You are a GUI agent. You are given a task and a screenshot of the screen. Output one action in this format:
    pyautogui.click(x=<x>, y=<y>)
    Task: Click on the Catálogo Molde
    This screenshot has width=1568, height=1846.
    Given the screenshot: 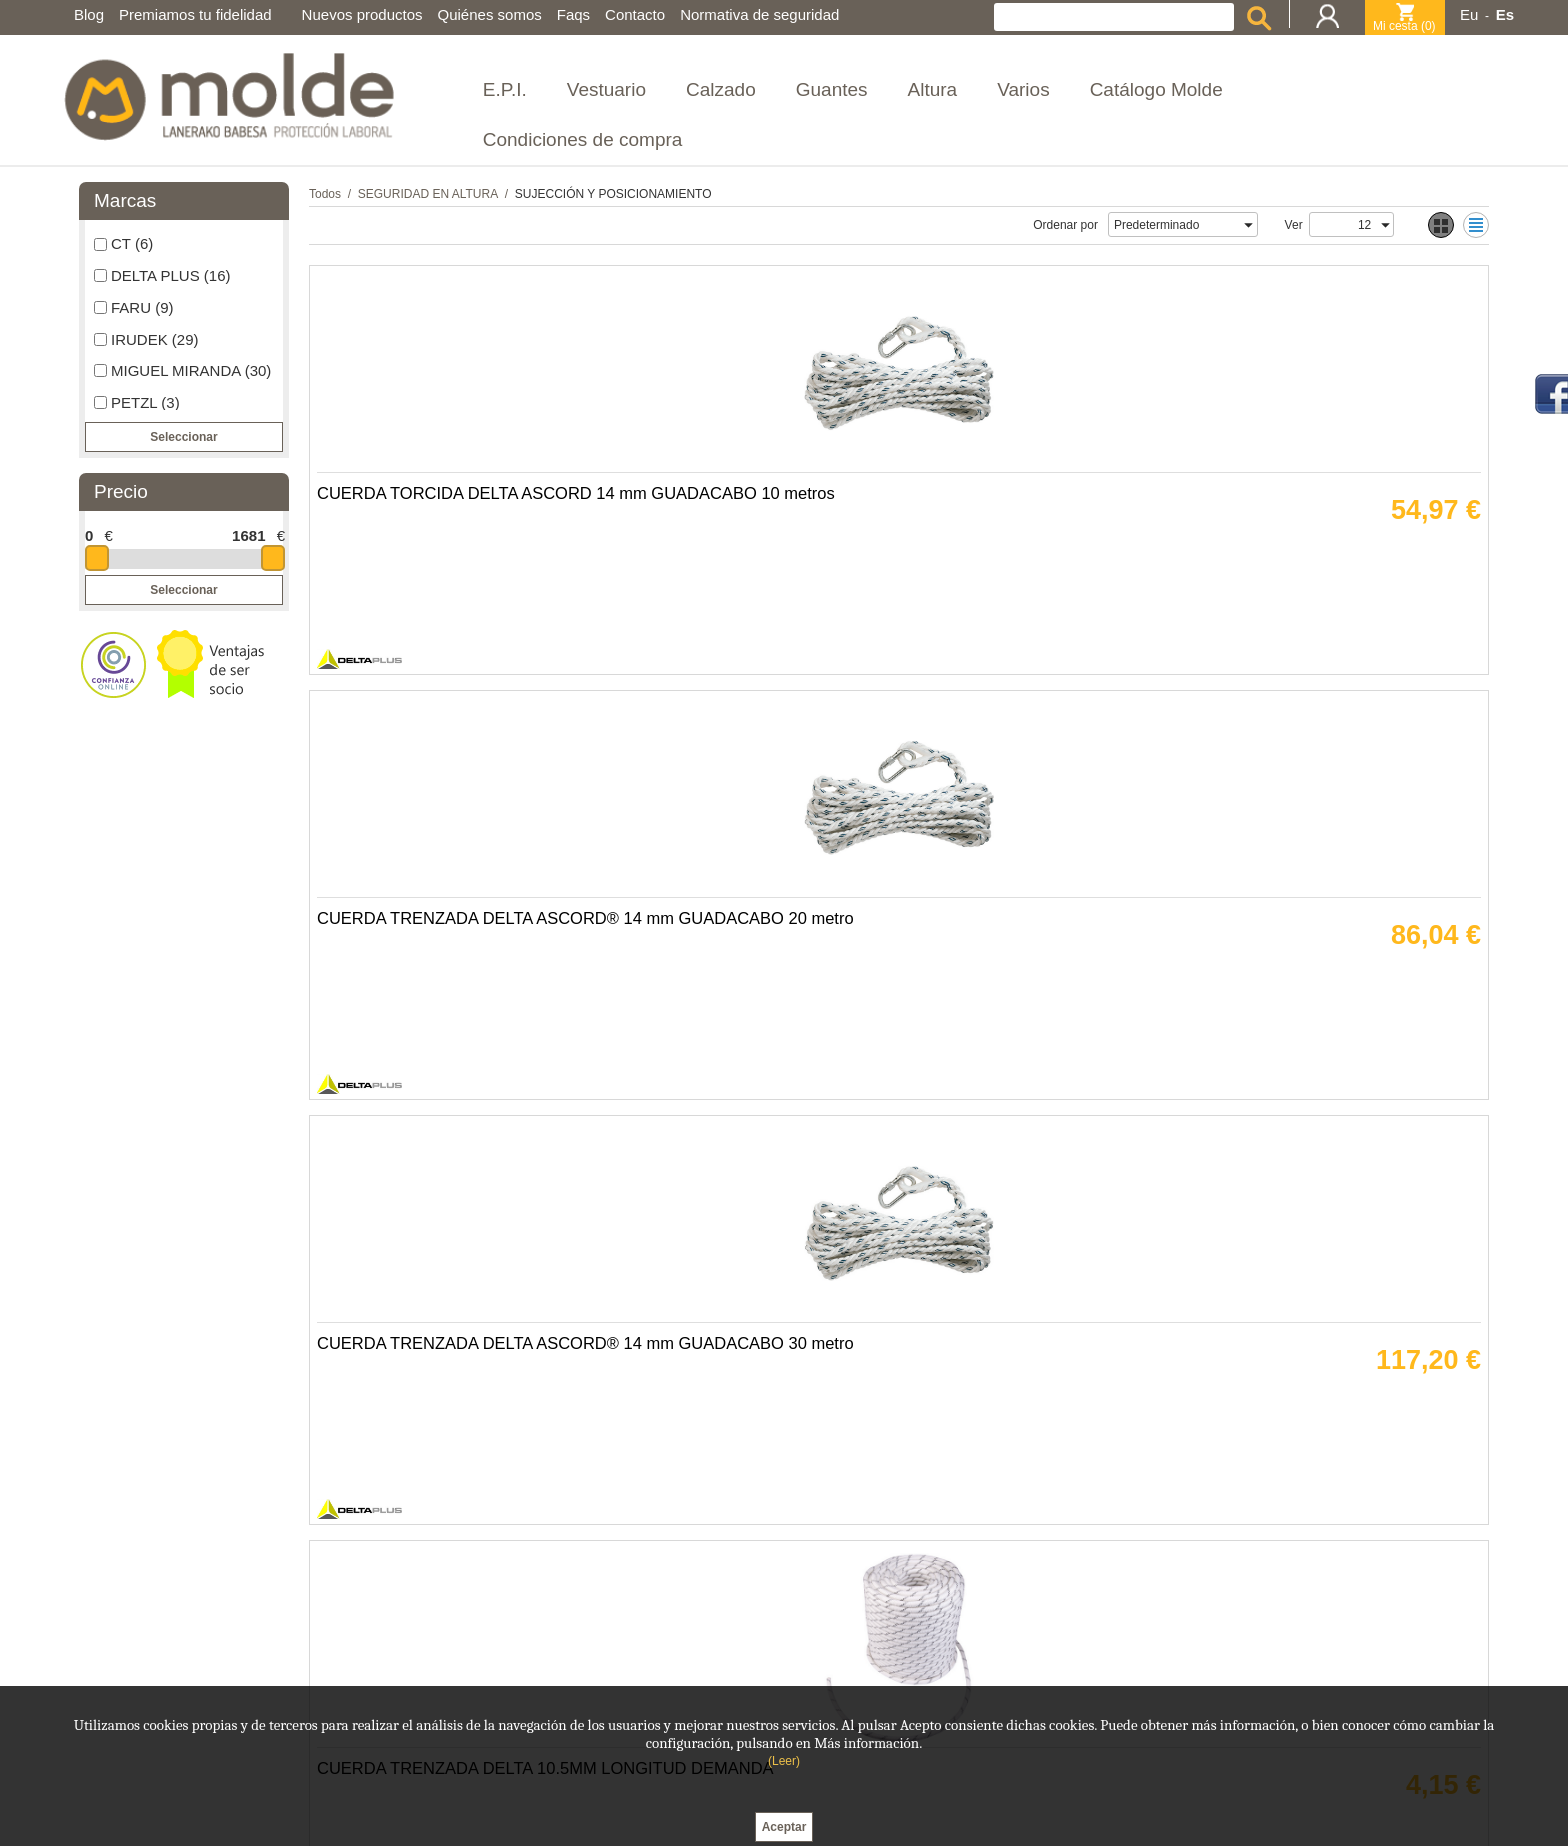 What is the action you would take?
    pyautogui.click(x=1156, y=89)
    